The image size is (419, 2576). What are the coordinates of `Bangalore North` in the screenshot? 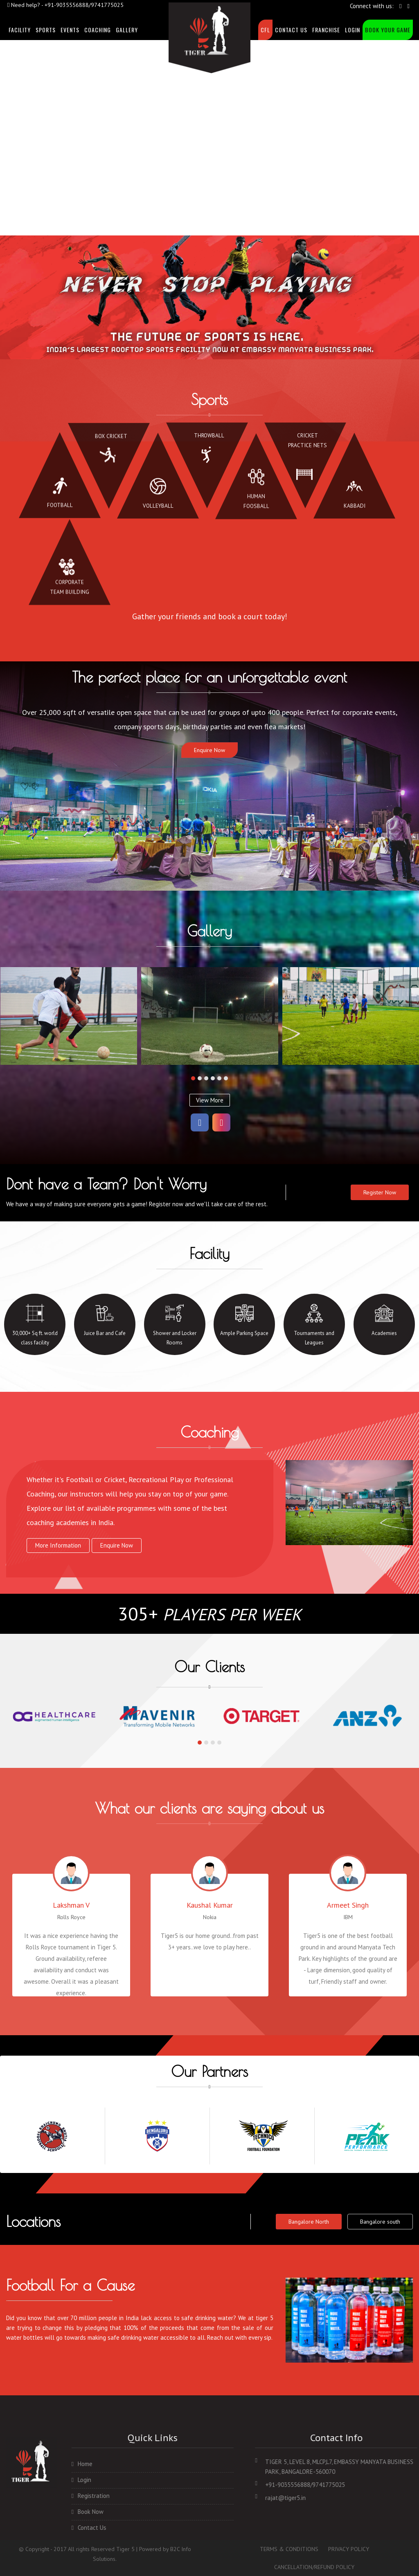 It's located at (308, 2221).